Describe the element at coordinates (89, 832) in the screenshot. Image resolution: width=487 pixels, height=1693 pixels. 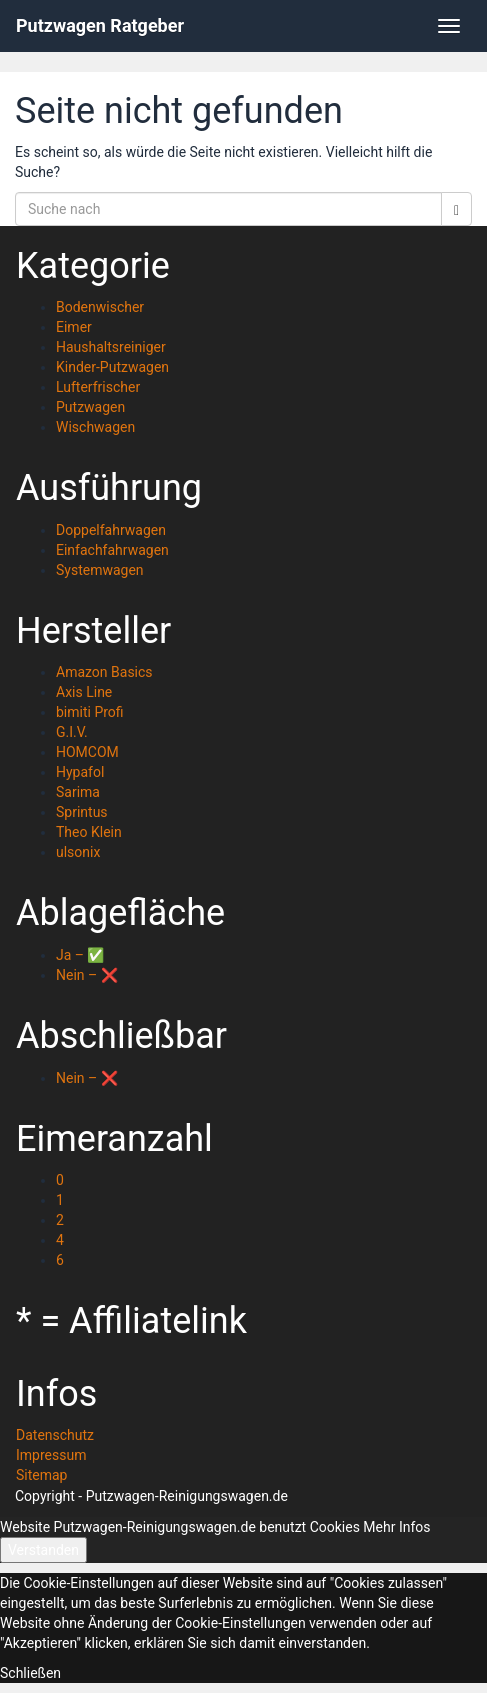
I see `Theo Klein` at that location.